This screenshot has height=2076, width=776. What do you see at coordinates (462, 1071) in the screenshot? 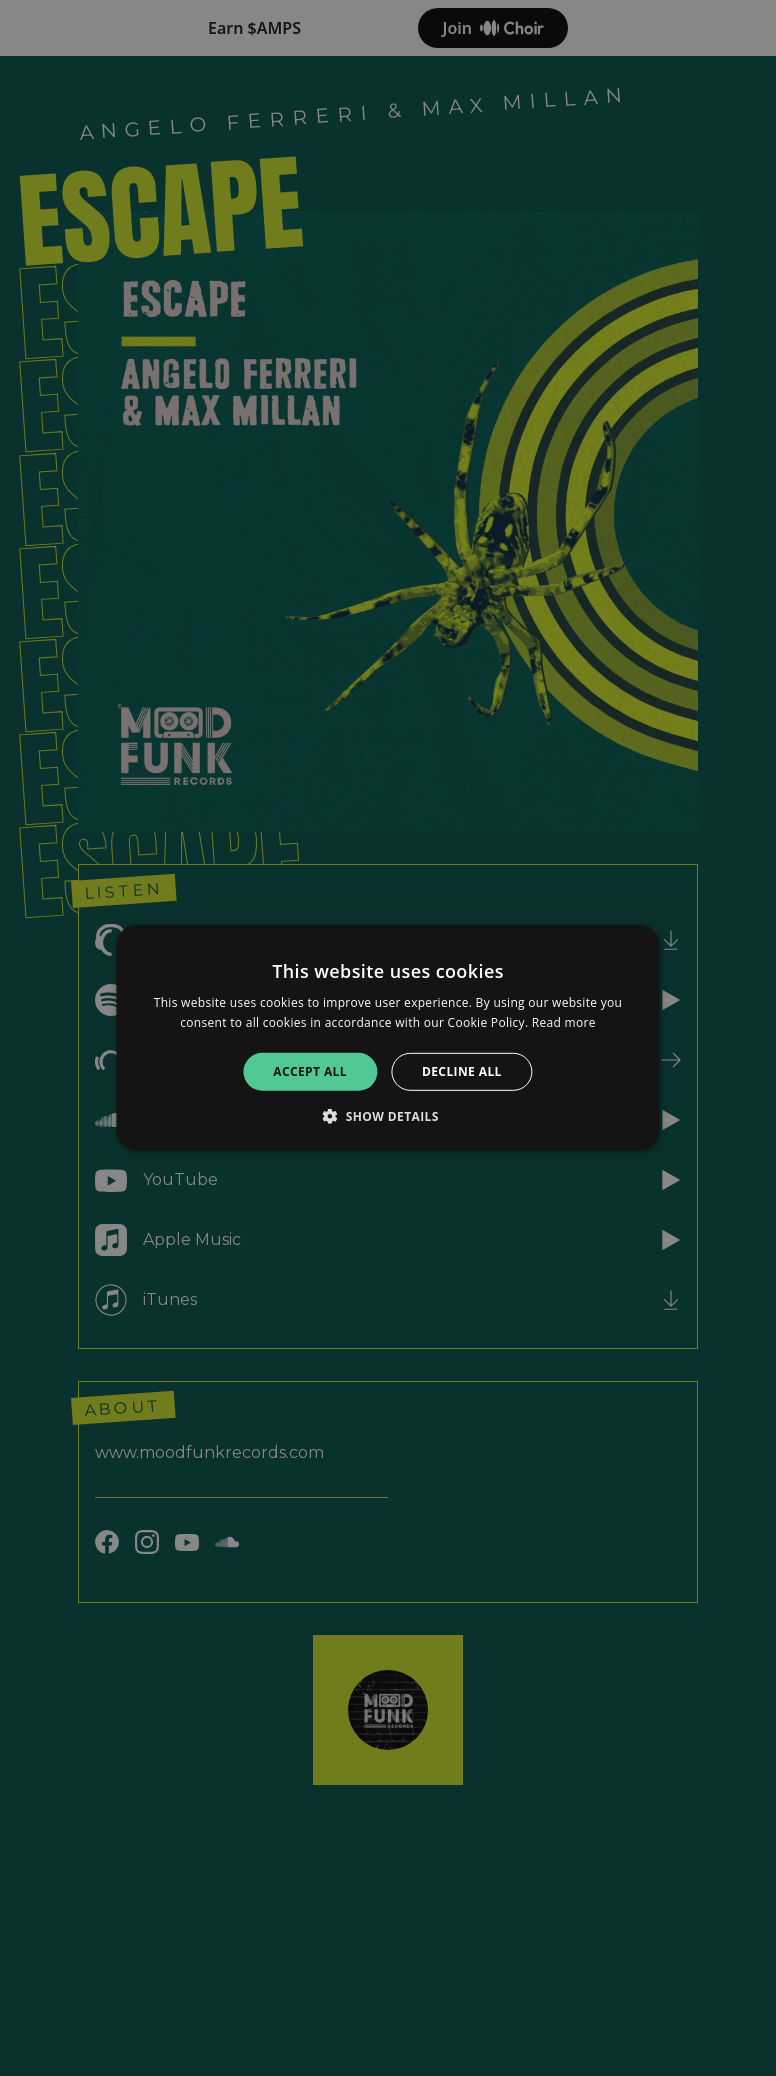
I see `Decline all [button]` at bounding box center [462, 1071].